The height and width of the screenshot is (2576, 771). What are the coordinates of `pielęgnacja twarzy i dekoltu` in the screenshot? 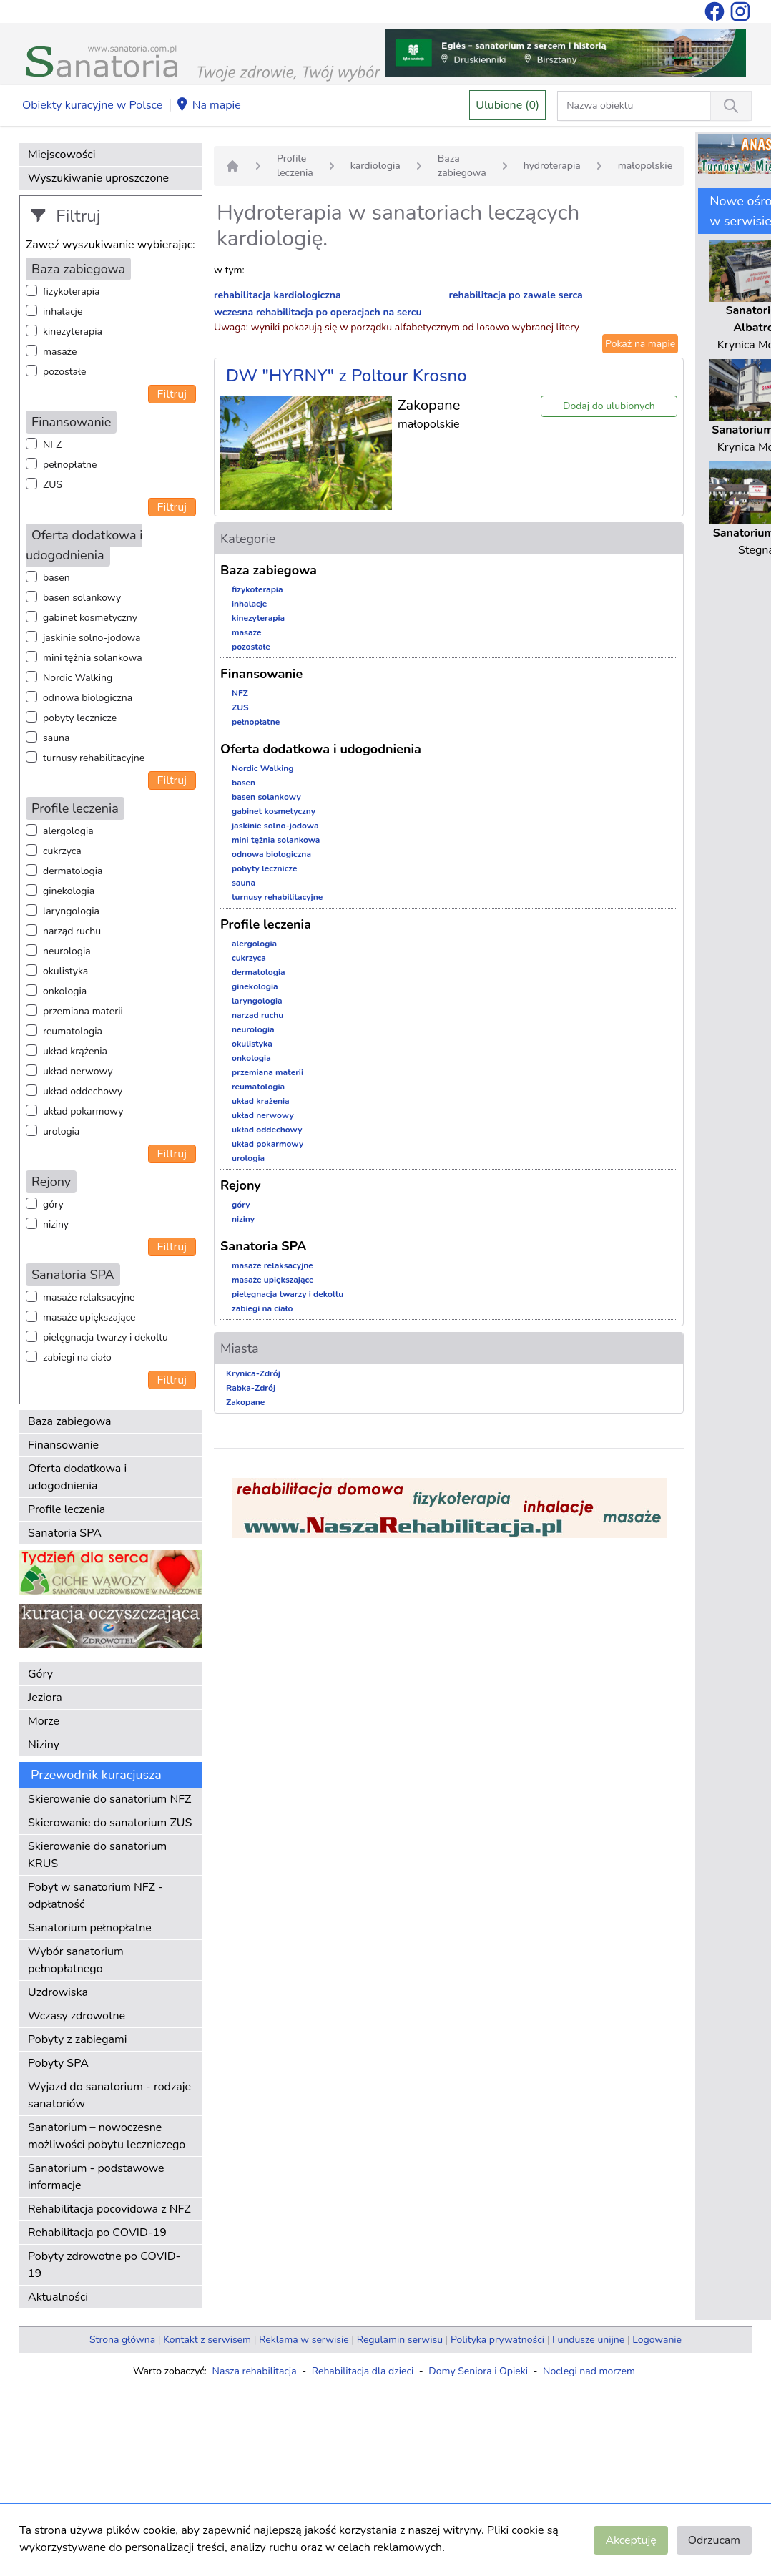 It's located at (105, 1337).